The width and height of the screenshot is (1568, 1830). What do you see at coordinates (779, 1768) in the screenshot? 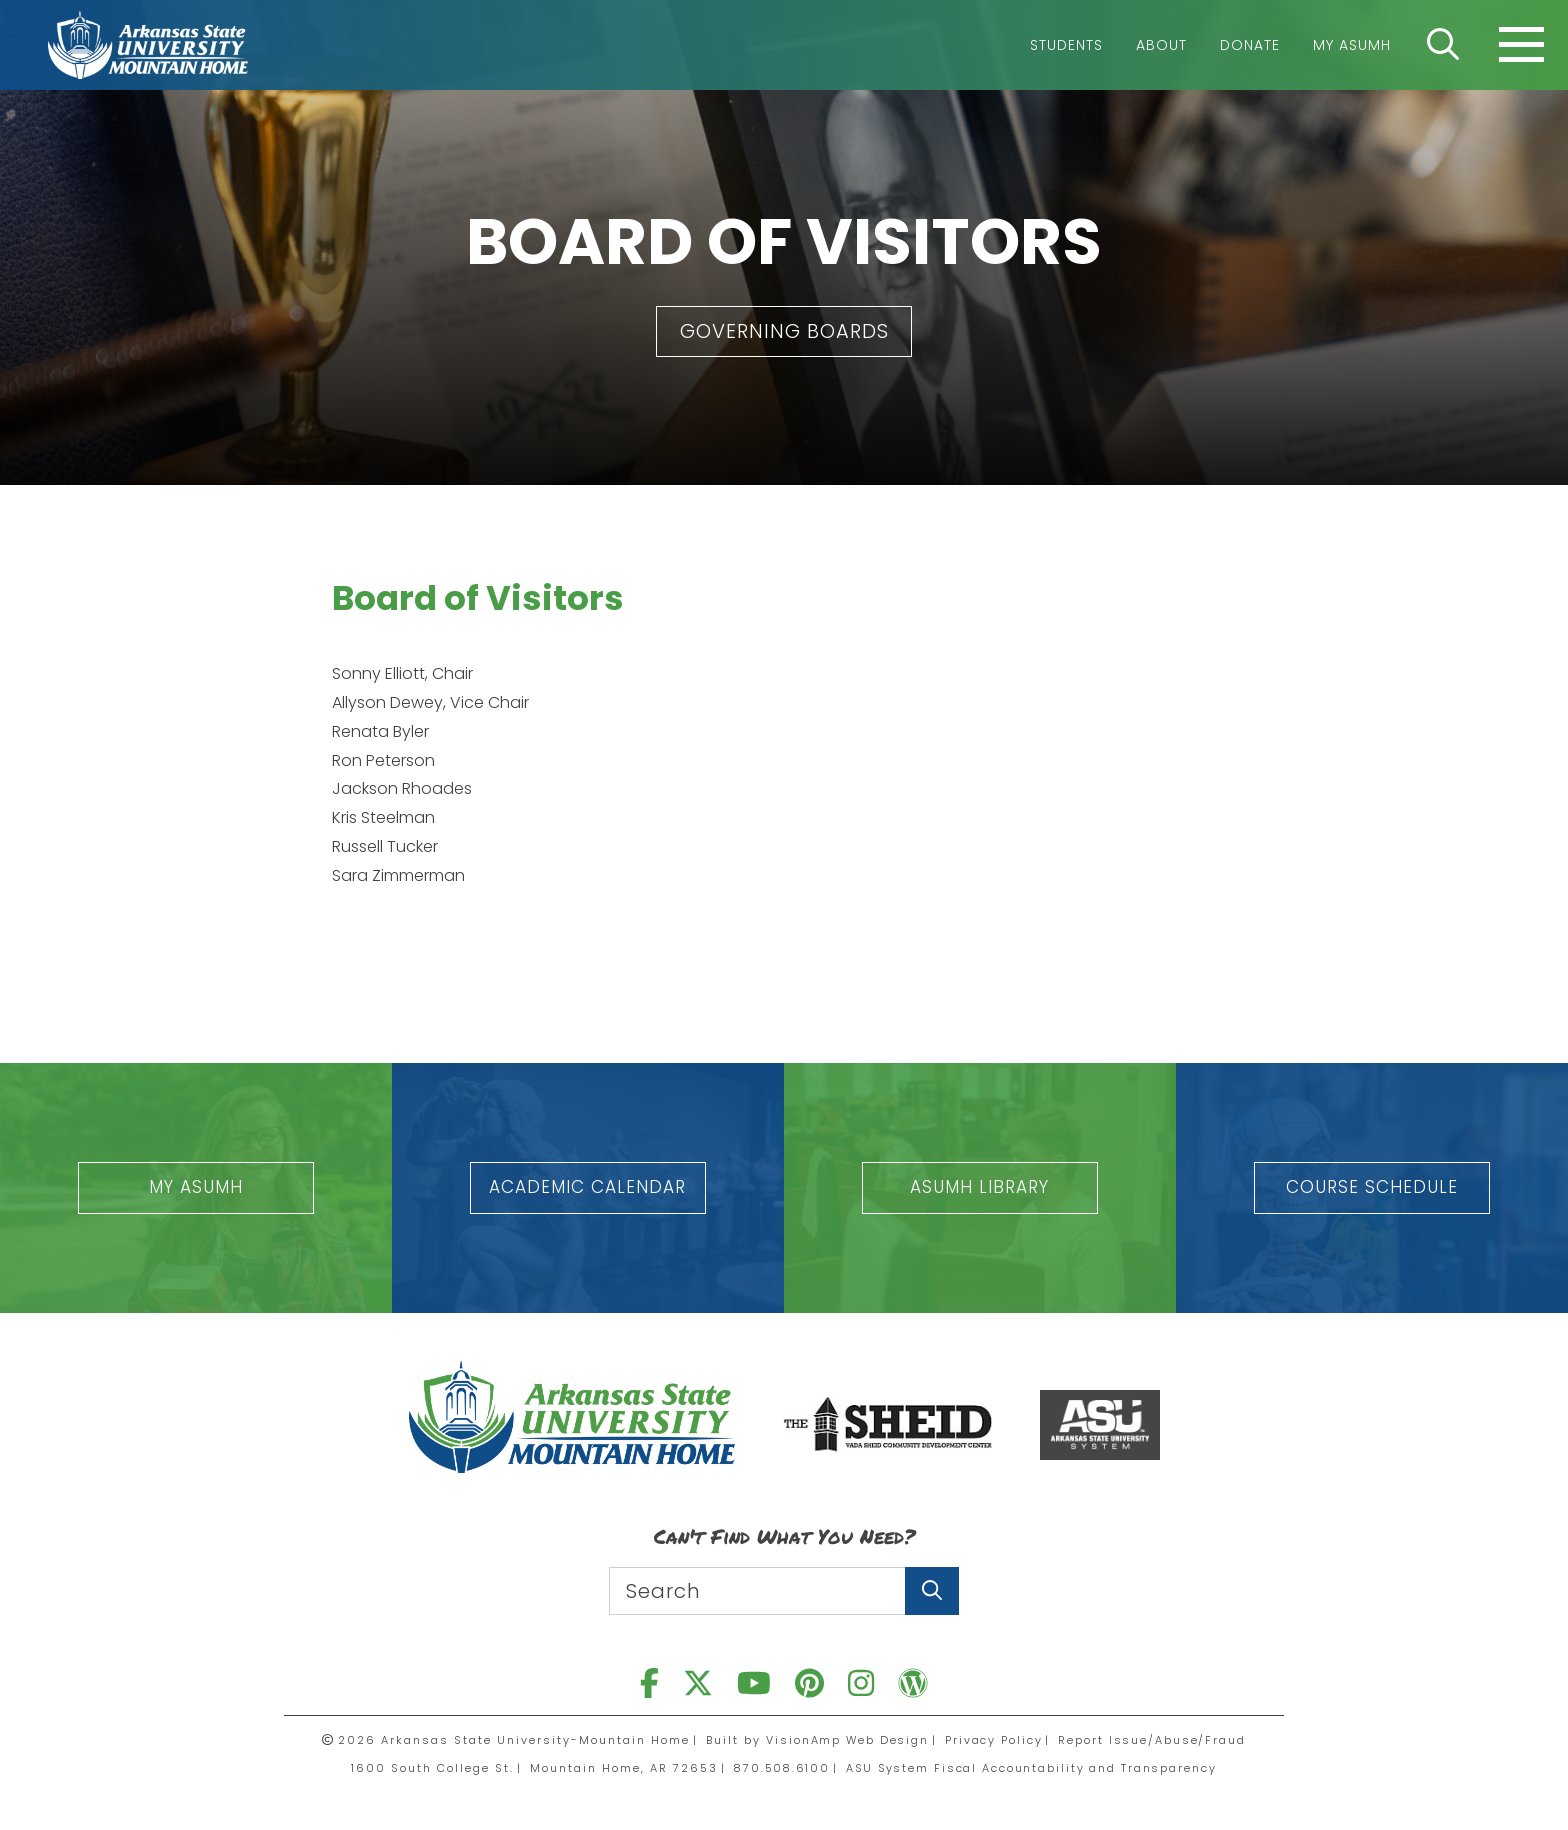
I see `870.508.6100` at bounding box center [779, 1768].